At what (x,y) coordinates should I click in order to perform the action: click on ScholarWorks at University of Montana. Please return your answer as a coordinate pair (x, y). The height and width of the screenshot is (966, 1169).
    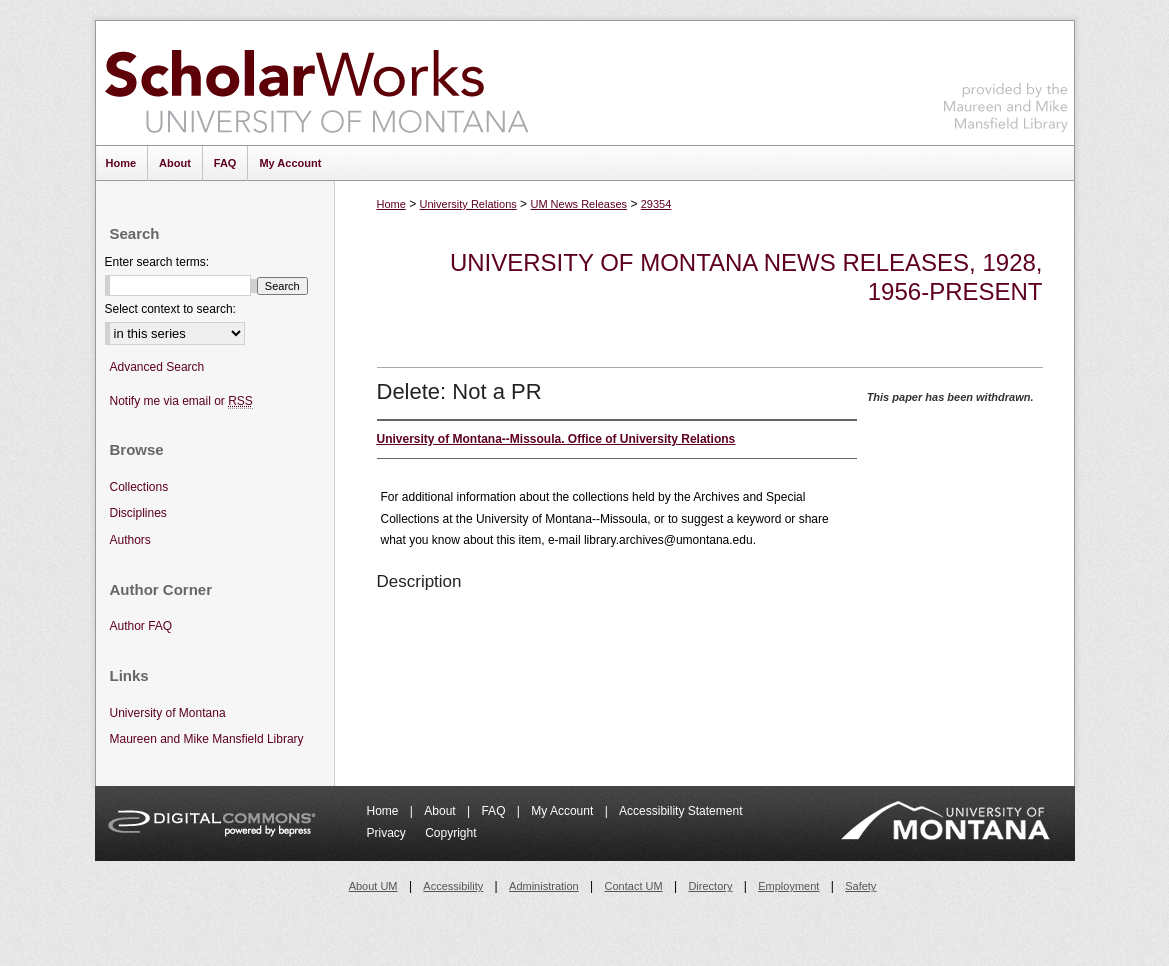
    Looking at the image, I should click on (316, 83).